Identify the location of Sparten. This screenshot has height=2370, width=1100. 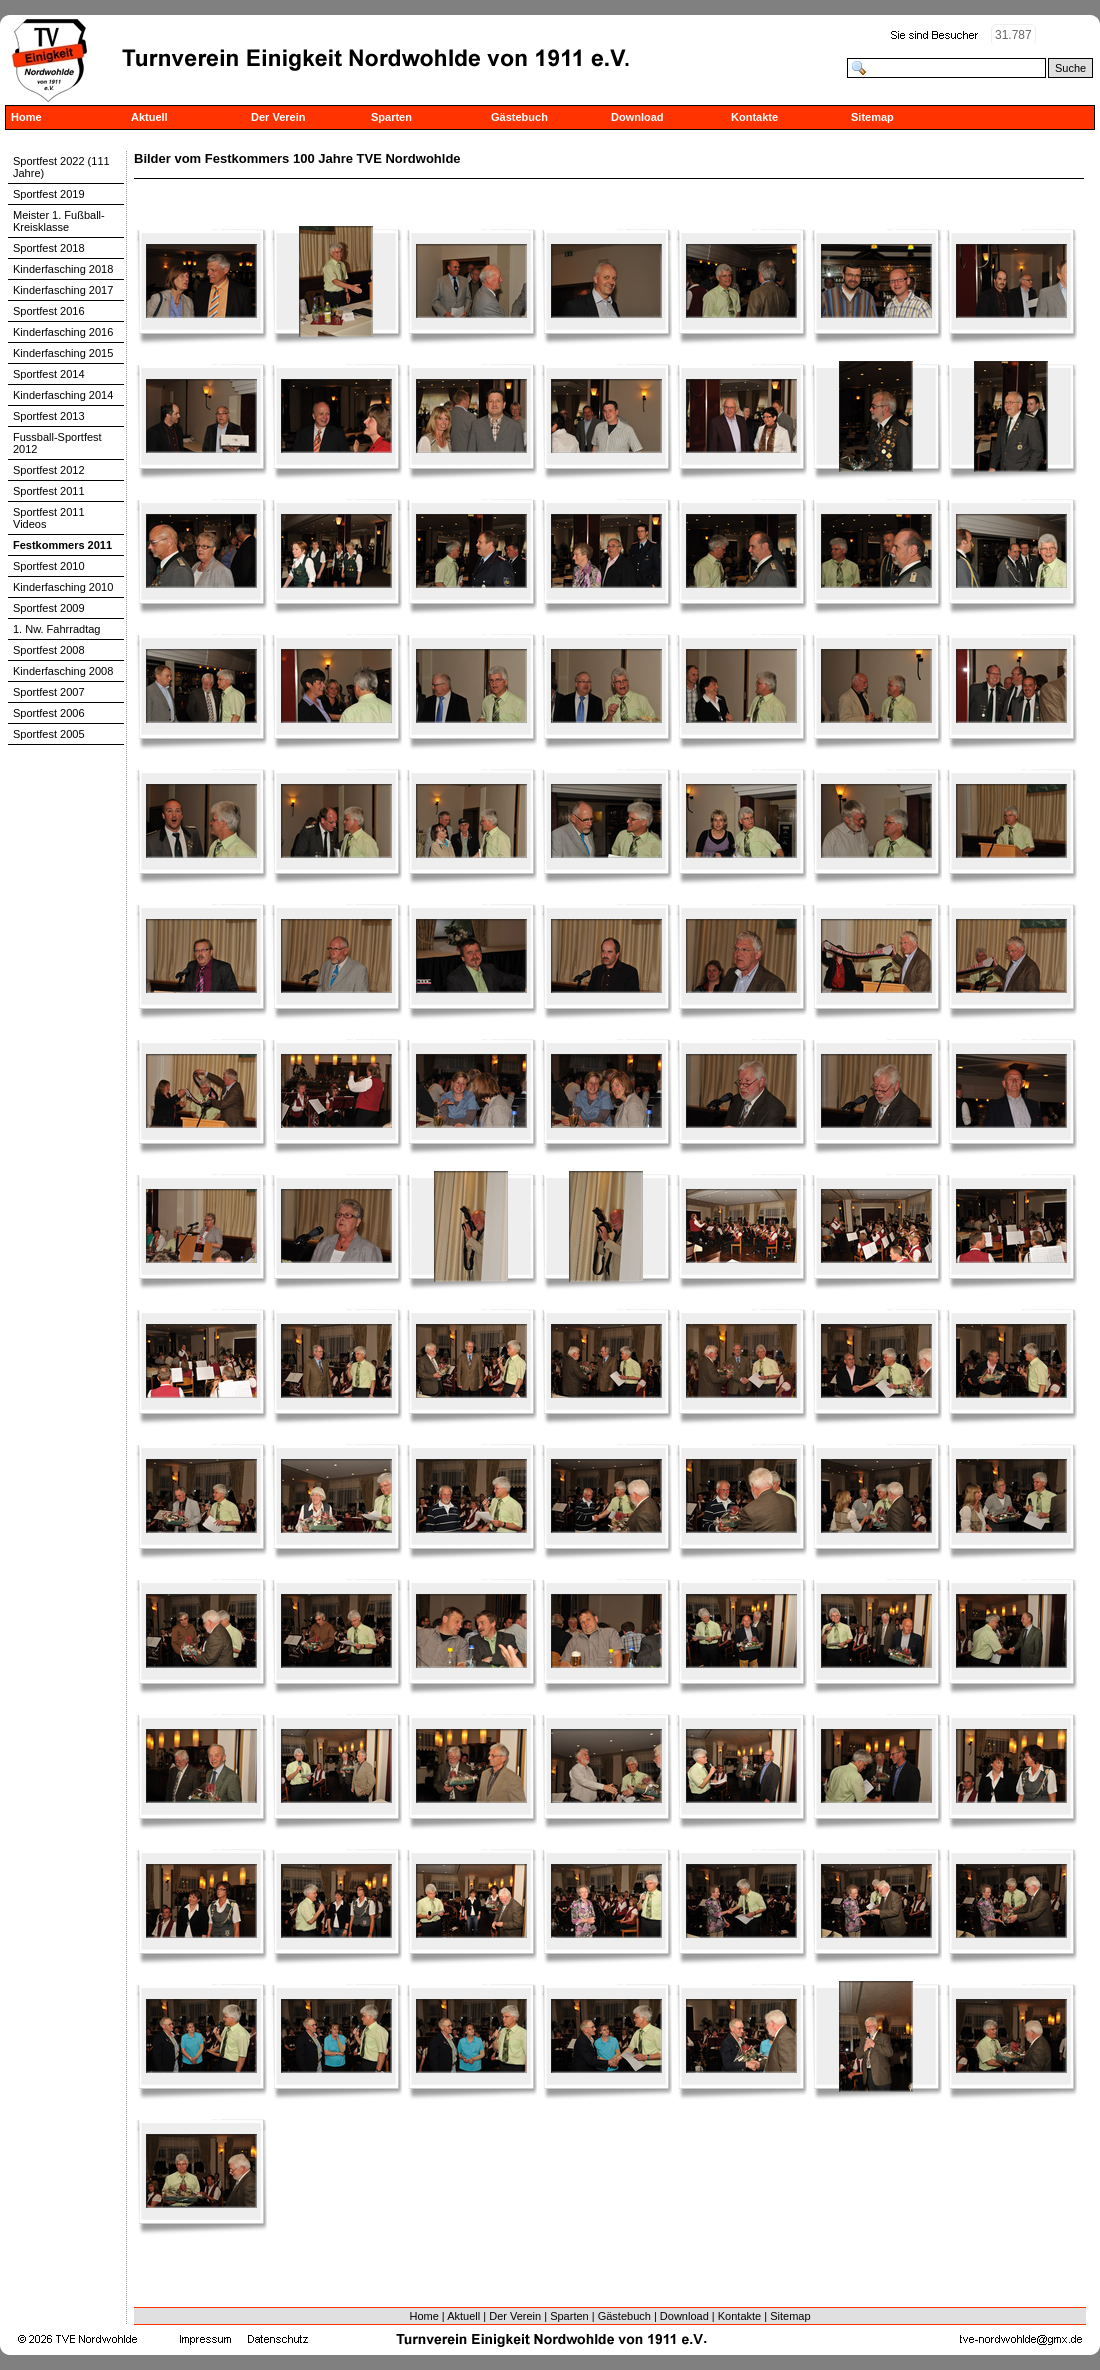
(391, 117).